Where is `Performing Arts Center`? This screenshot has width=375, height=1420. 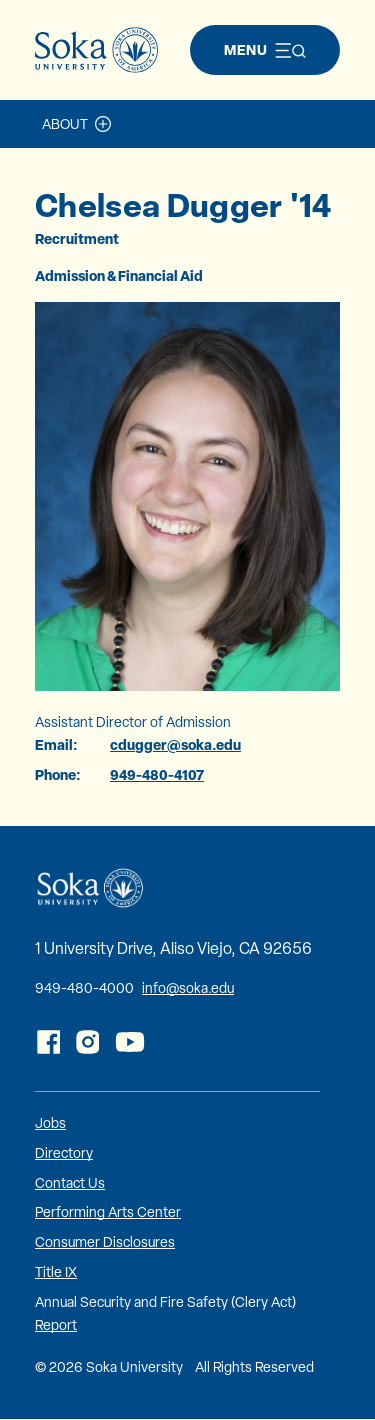 Performing Arts Center is located at coordinates (108, 1212).